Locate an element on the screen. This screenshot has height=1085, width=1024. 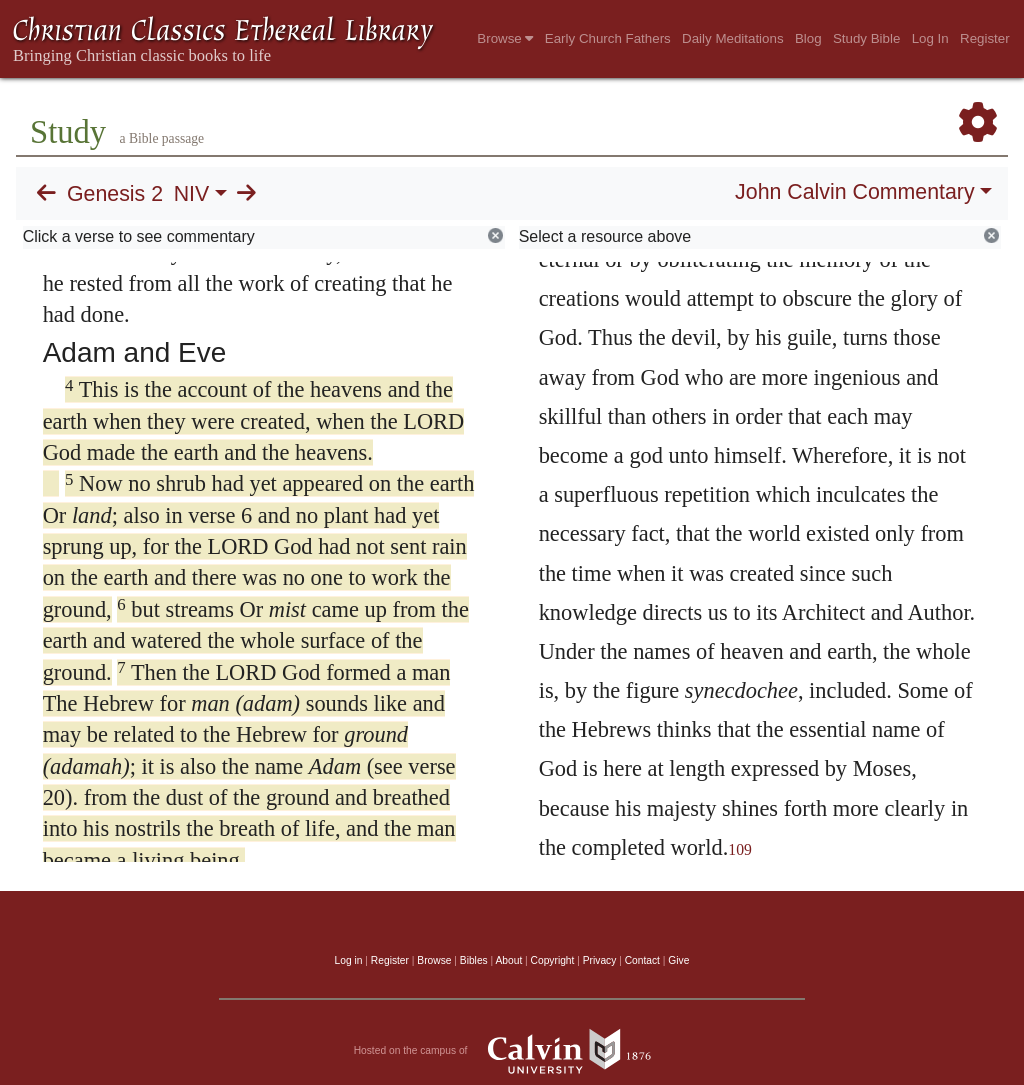
Privacy is located at coordinates (600, 960).